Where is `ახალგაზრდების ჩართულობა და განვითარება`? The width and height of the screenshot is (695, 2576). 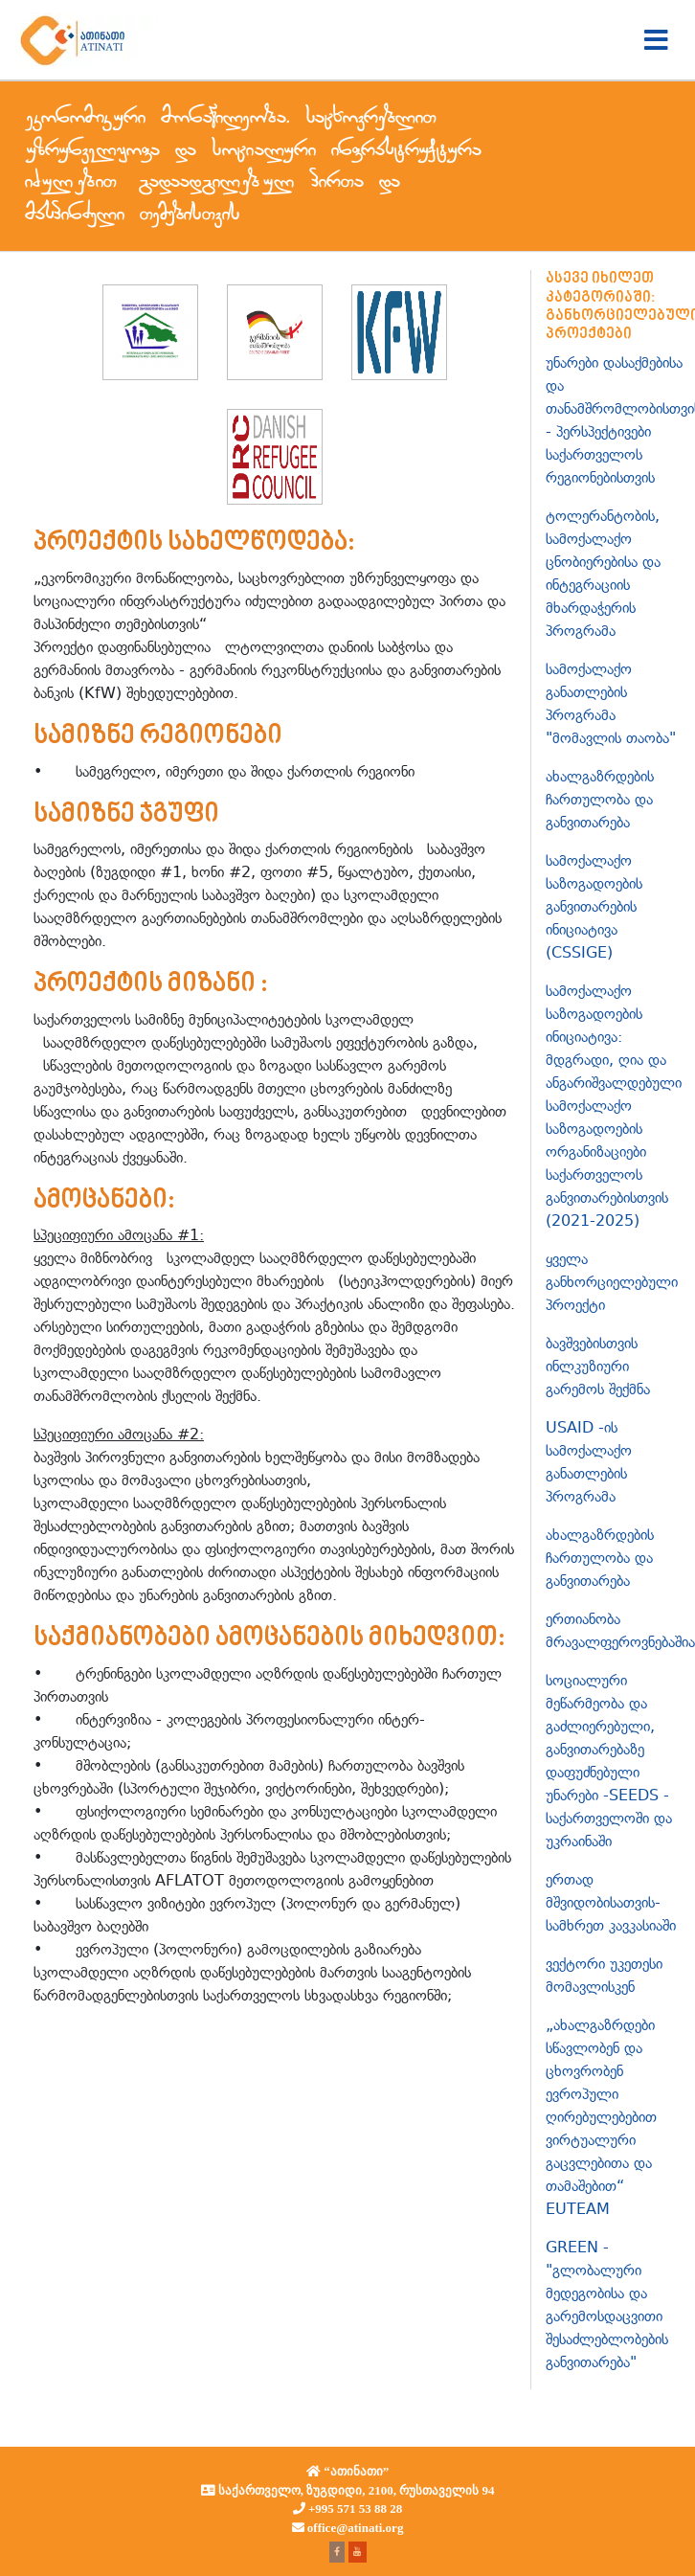 ახალგაზრდების ჩართულობა და განვითარება is located at coordinates (600, 799).